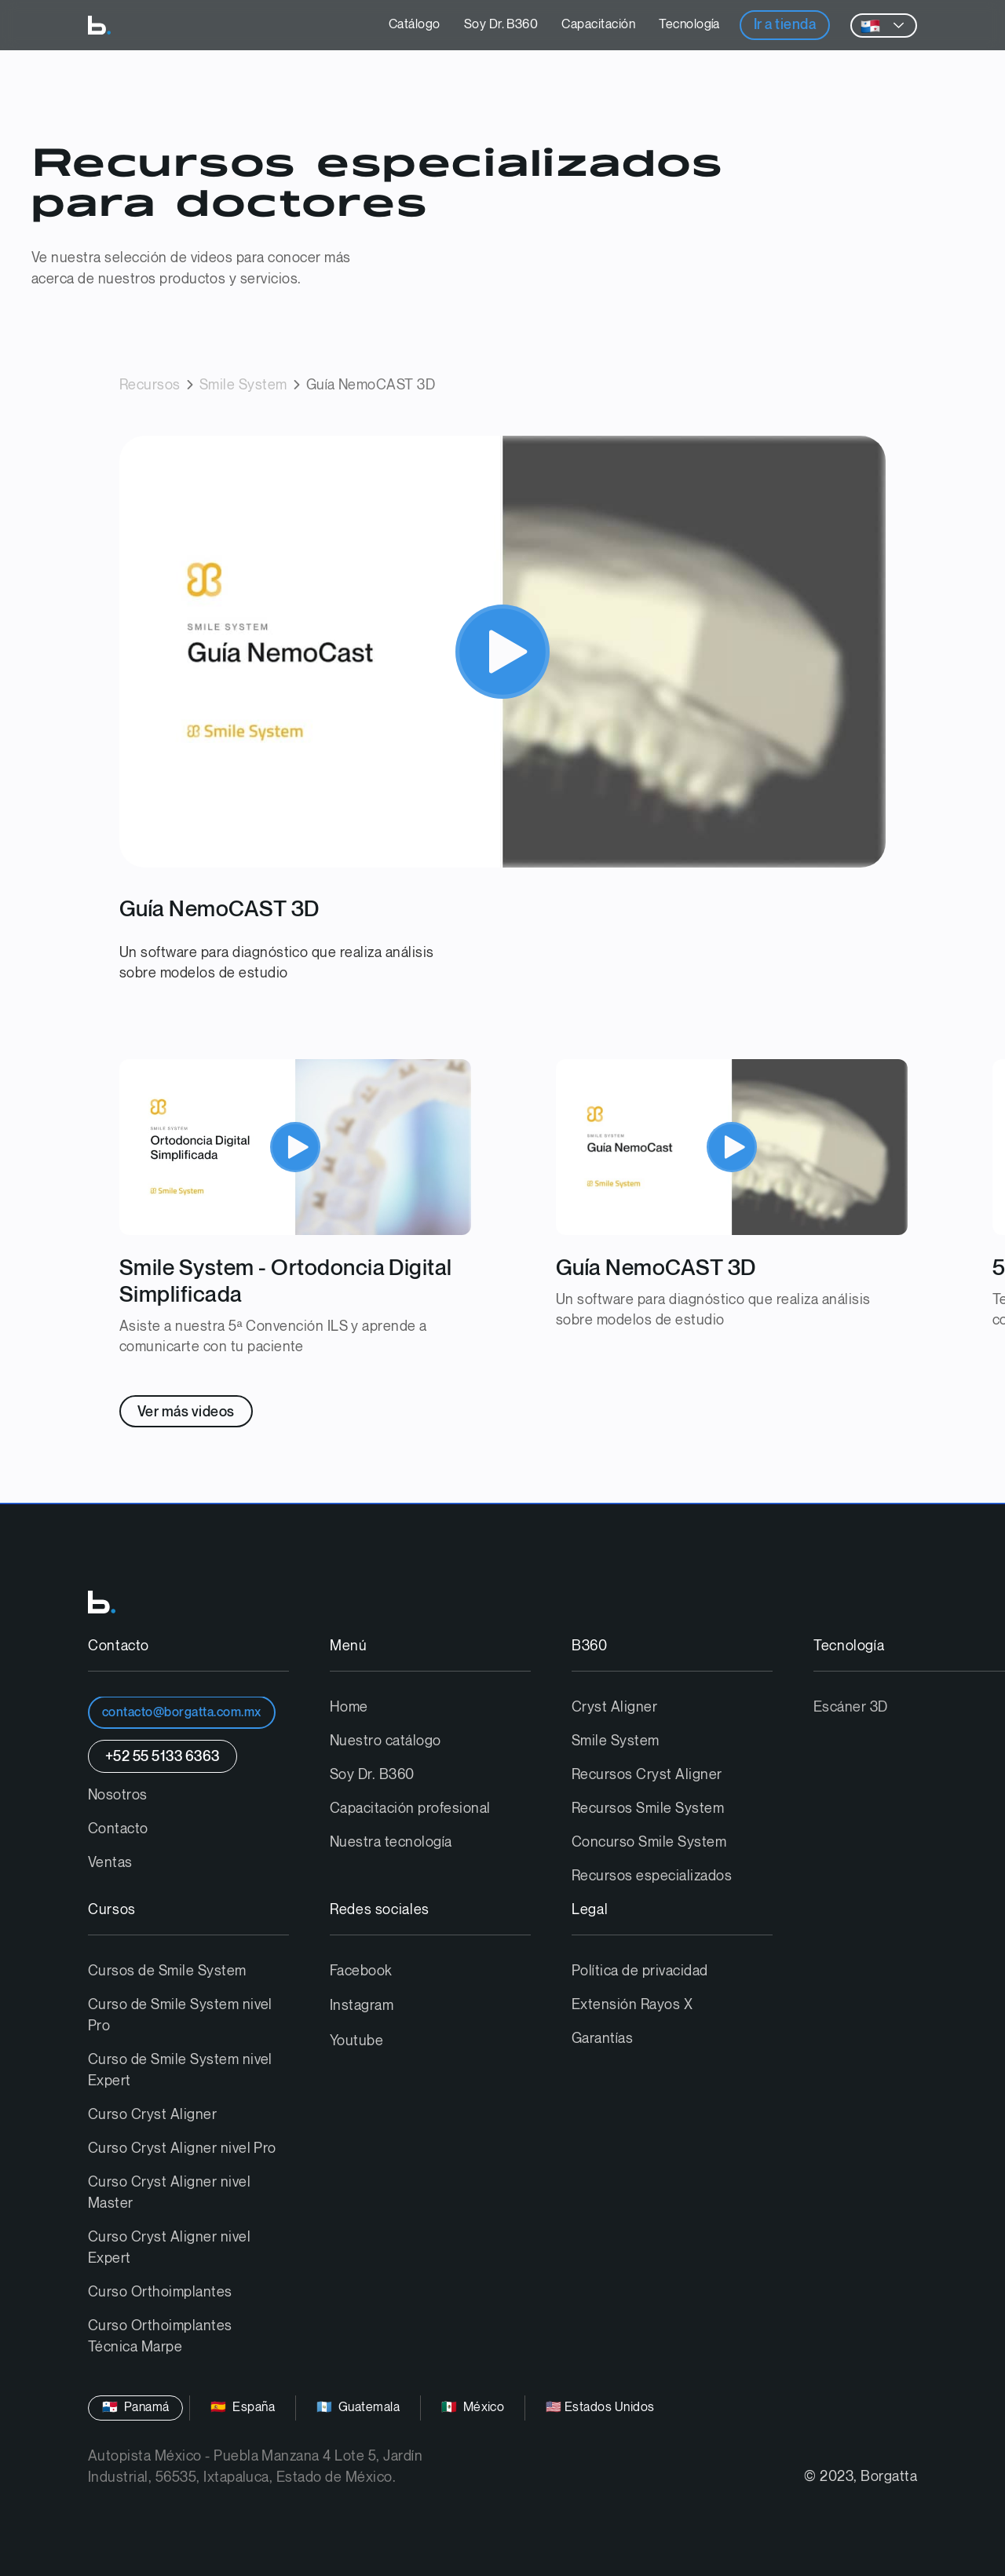 This screenshot has width=1005, height=2576. Describe the element at coordinates (689, 24) in the screenshot. I see `Tecnología` at that location.